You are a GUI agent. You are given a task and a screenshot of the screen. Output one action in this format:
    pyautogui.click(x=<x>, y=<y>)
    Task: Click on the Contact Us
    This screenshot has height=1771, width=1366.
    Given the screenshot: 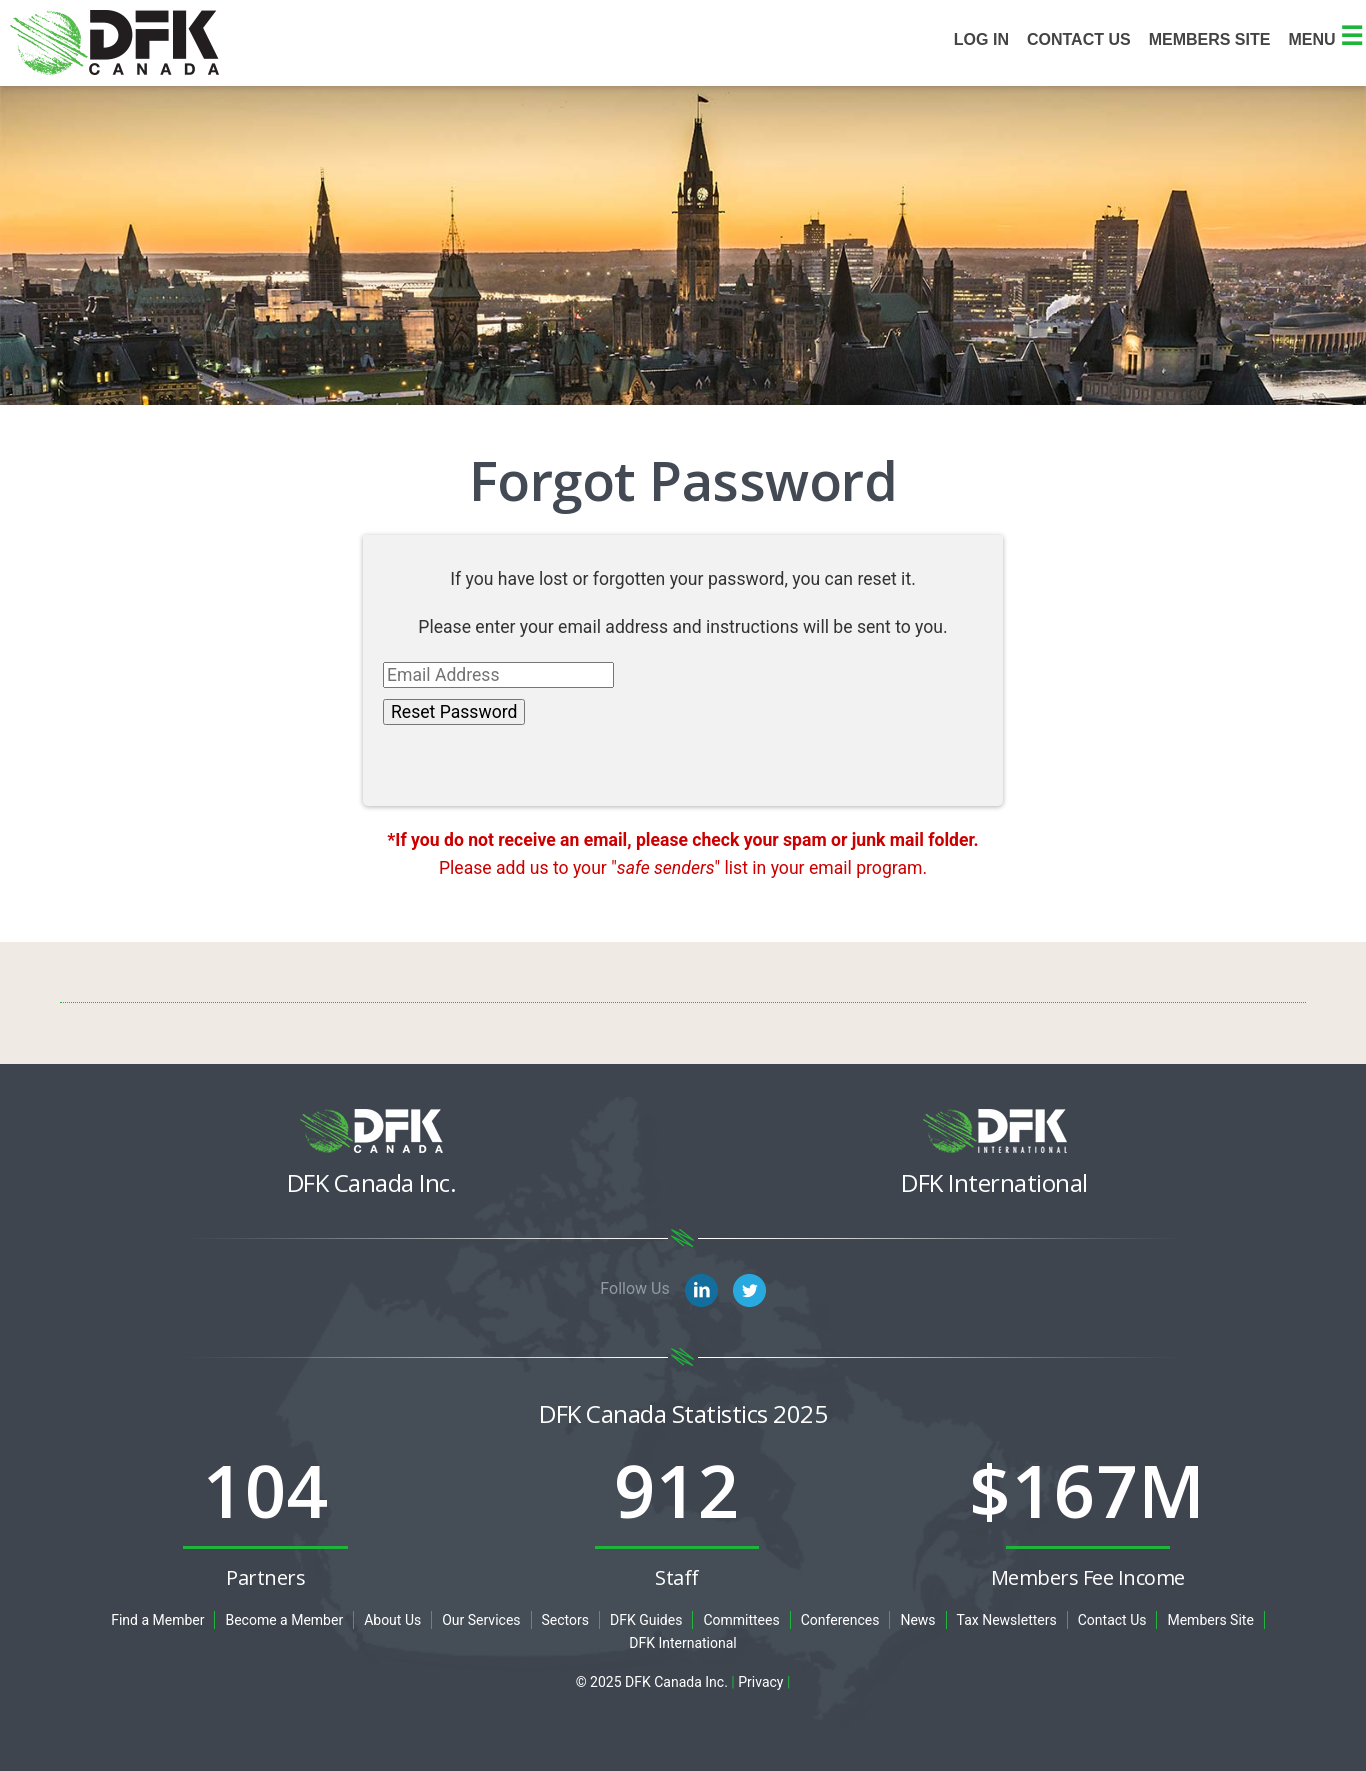 What is the action you would take?
    pyautogui.click(x=1079, y=39)
    